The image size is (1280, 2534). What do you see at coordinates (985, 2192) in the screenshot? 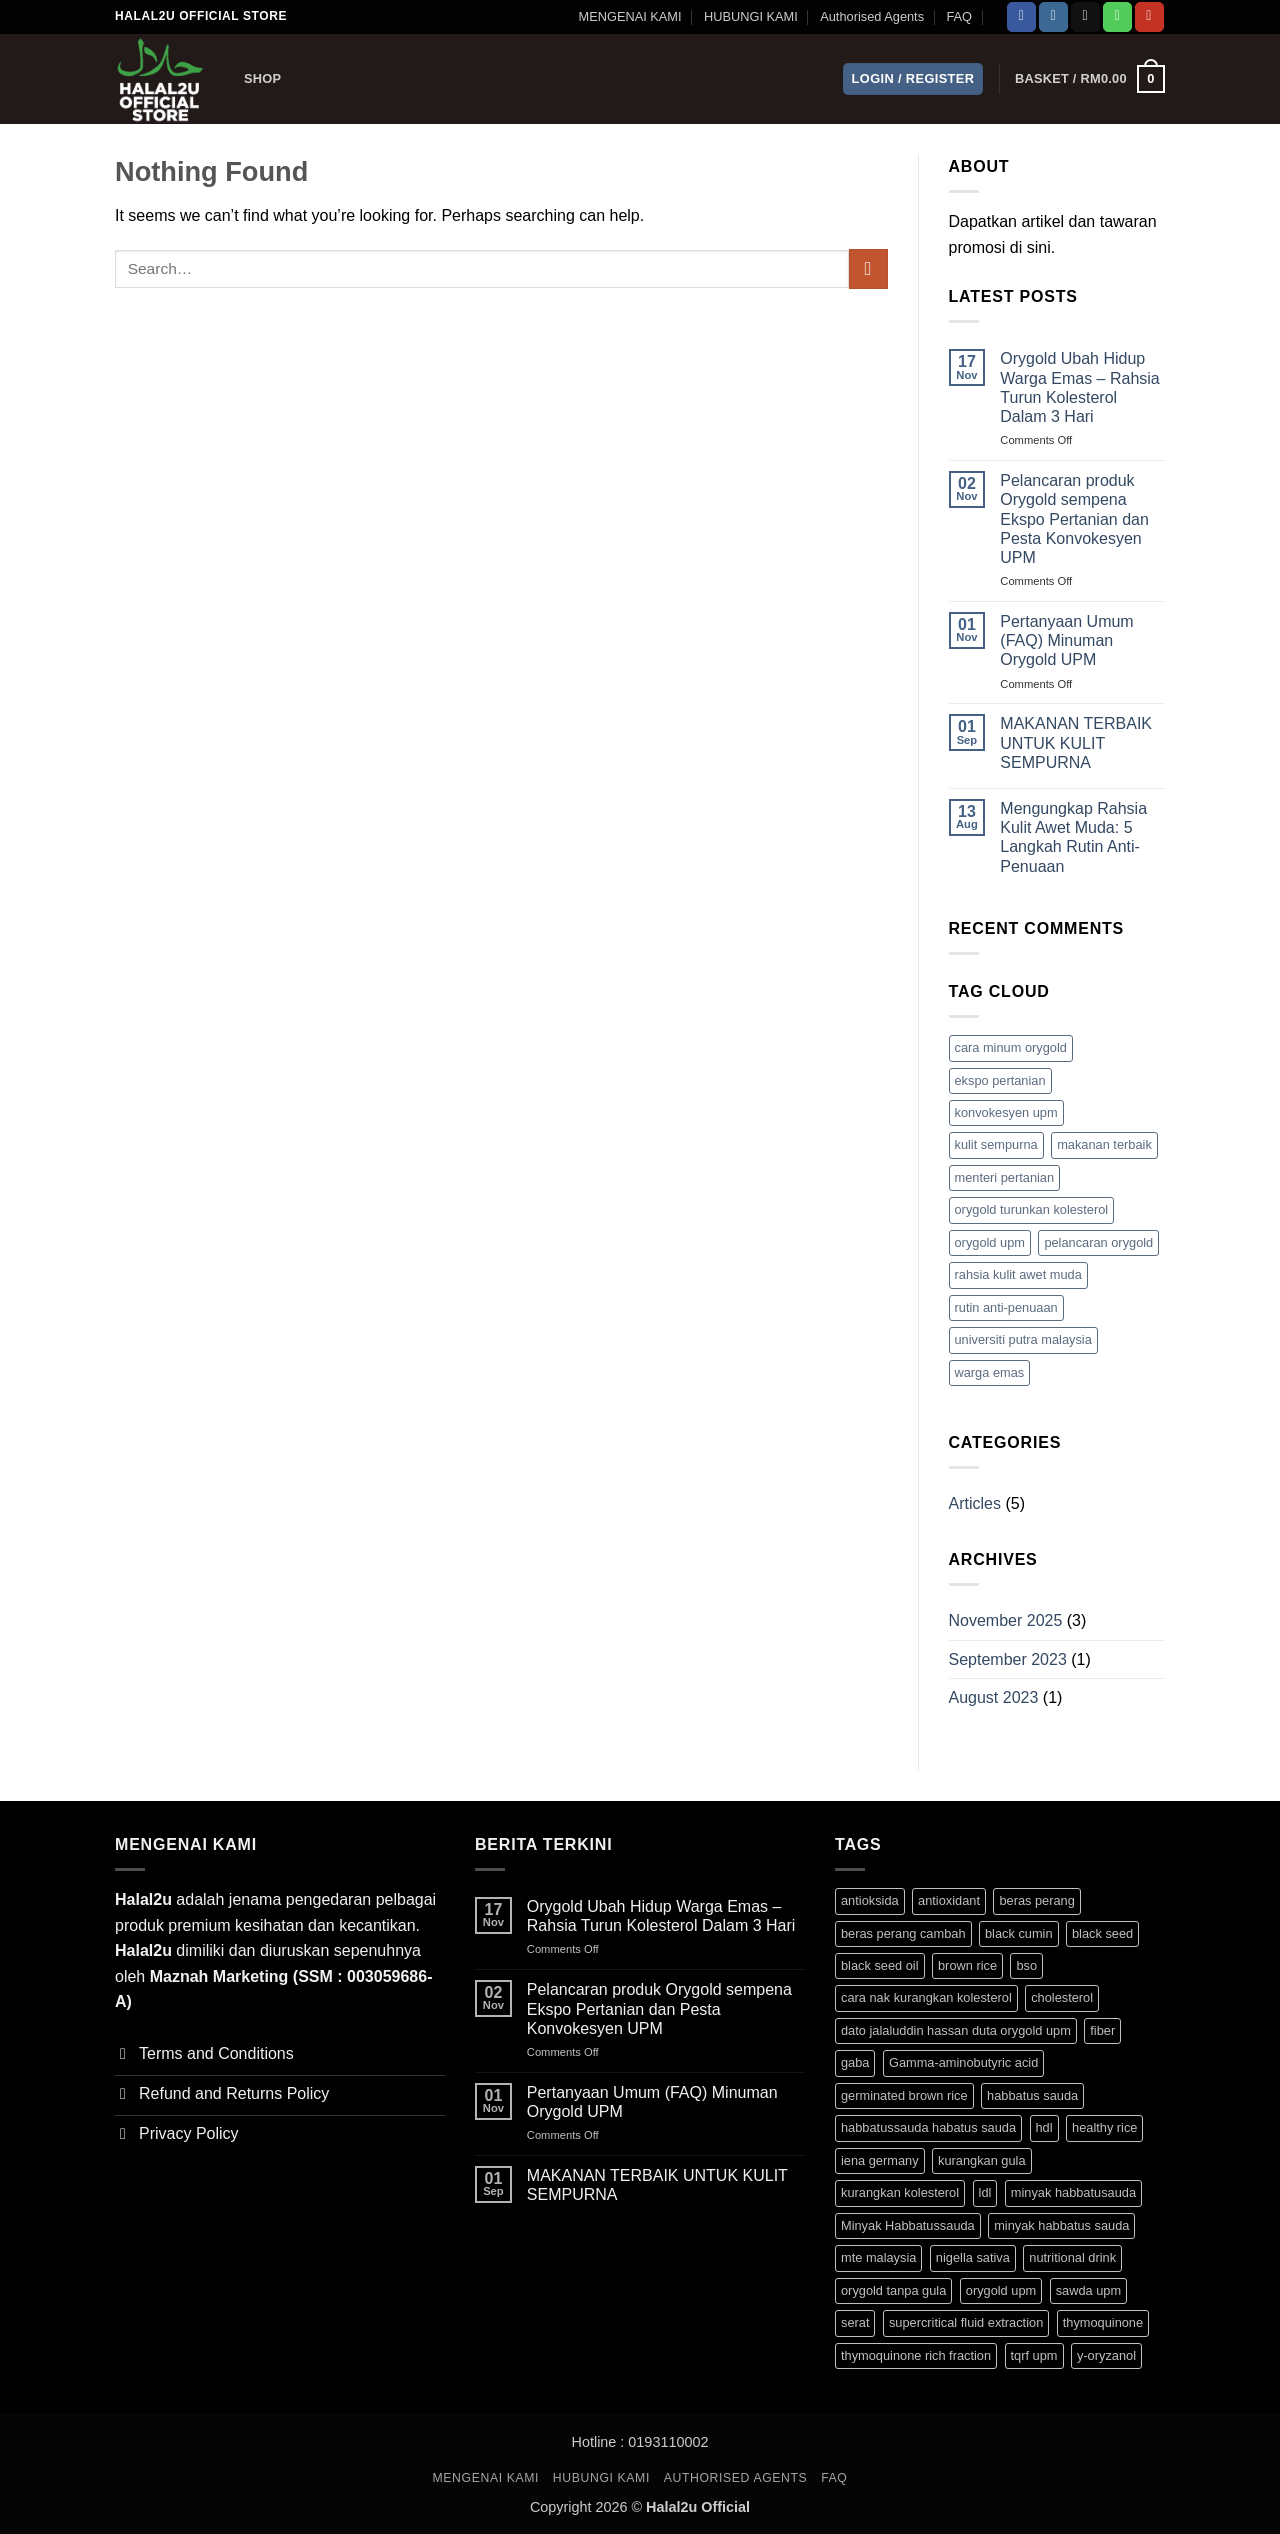
I see `ldl [ldl (3 products)]` at bounding box center [985, 2192].